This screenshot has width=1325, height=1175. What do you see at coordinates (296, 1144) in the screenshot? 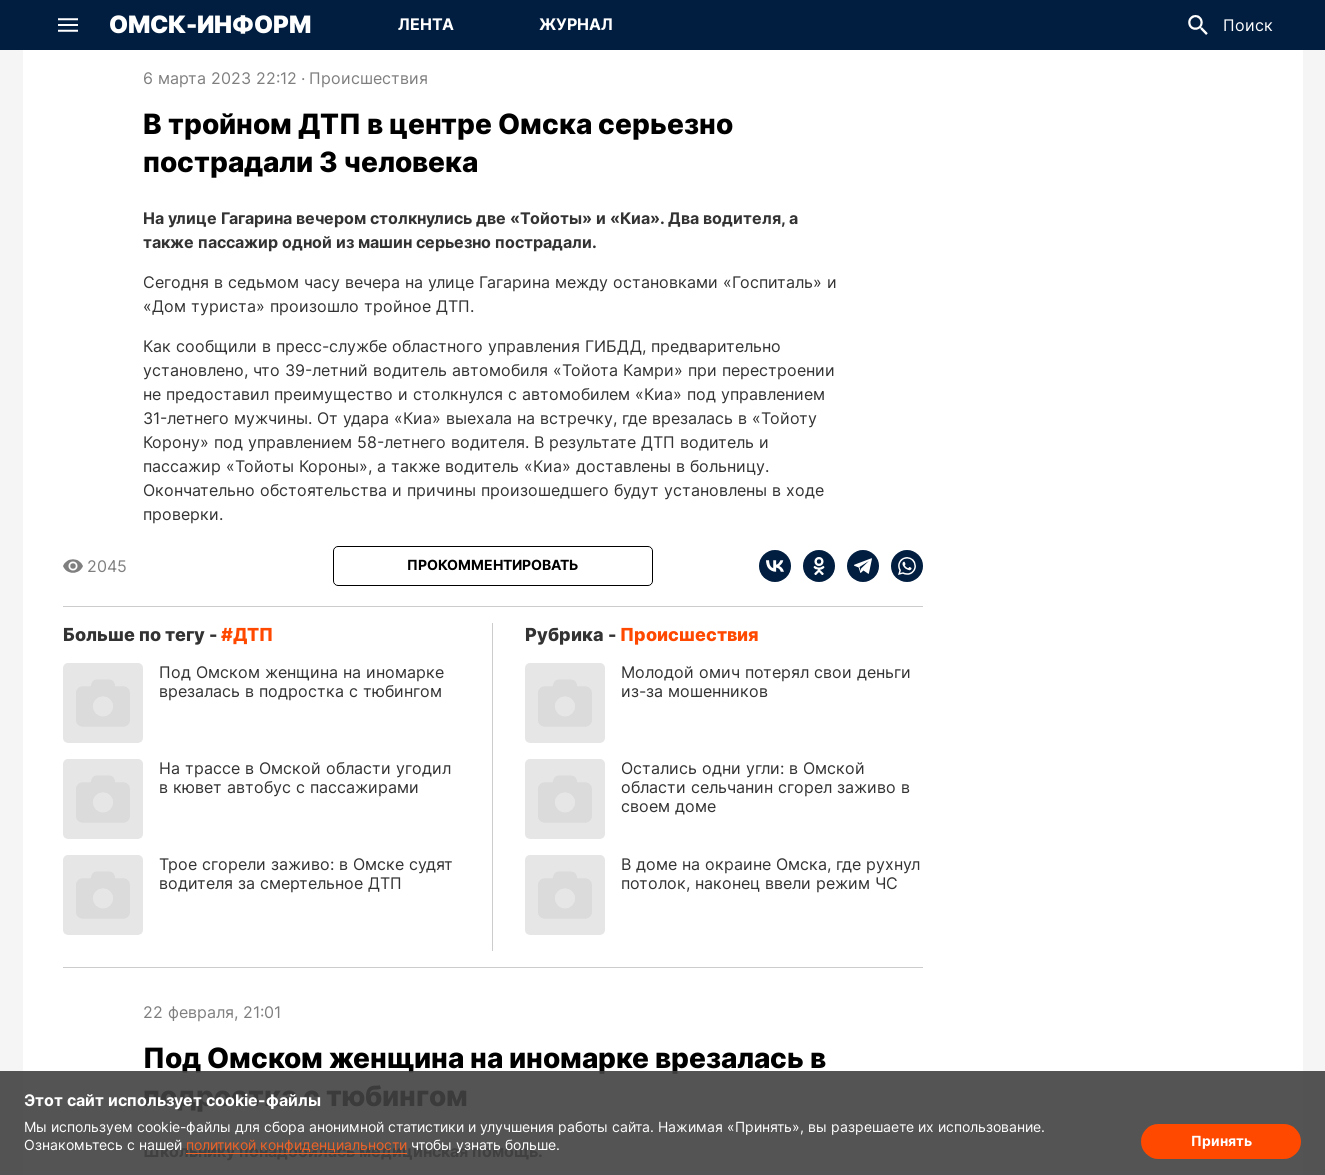
I see `политикой конфиденциальности` at bounding box center [296, 1144].